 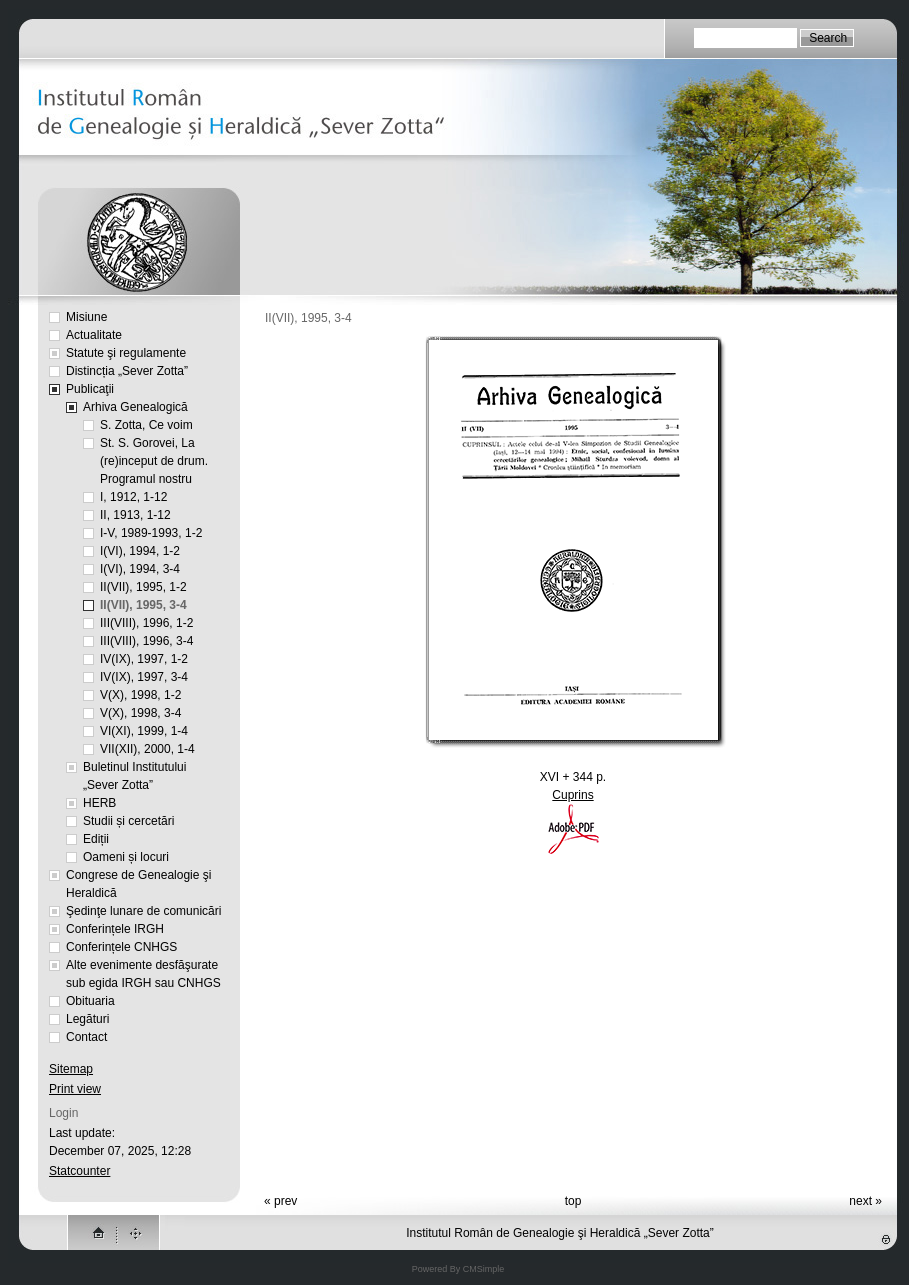 What do you see at coordinates (143, 911) in the screenshot?
I see `Şedinţe lunare de comunicări` at bounding box center [143, 911].